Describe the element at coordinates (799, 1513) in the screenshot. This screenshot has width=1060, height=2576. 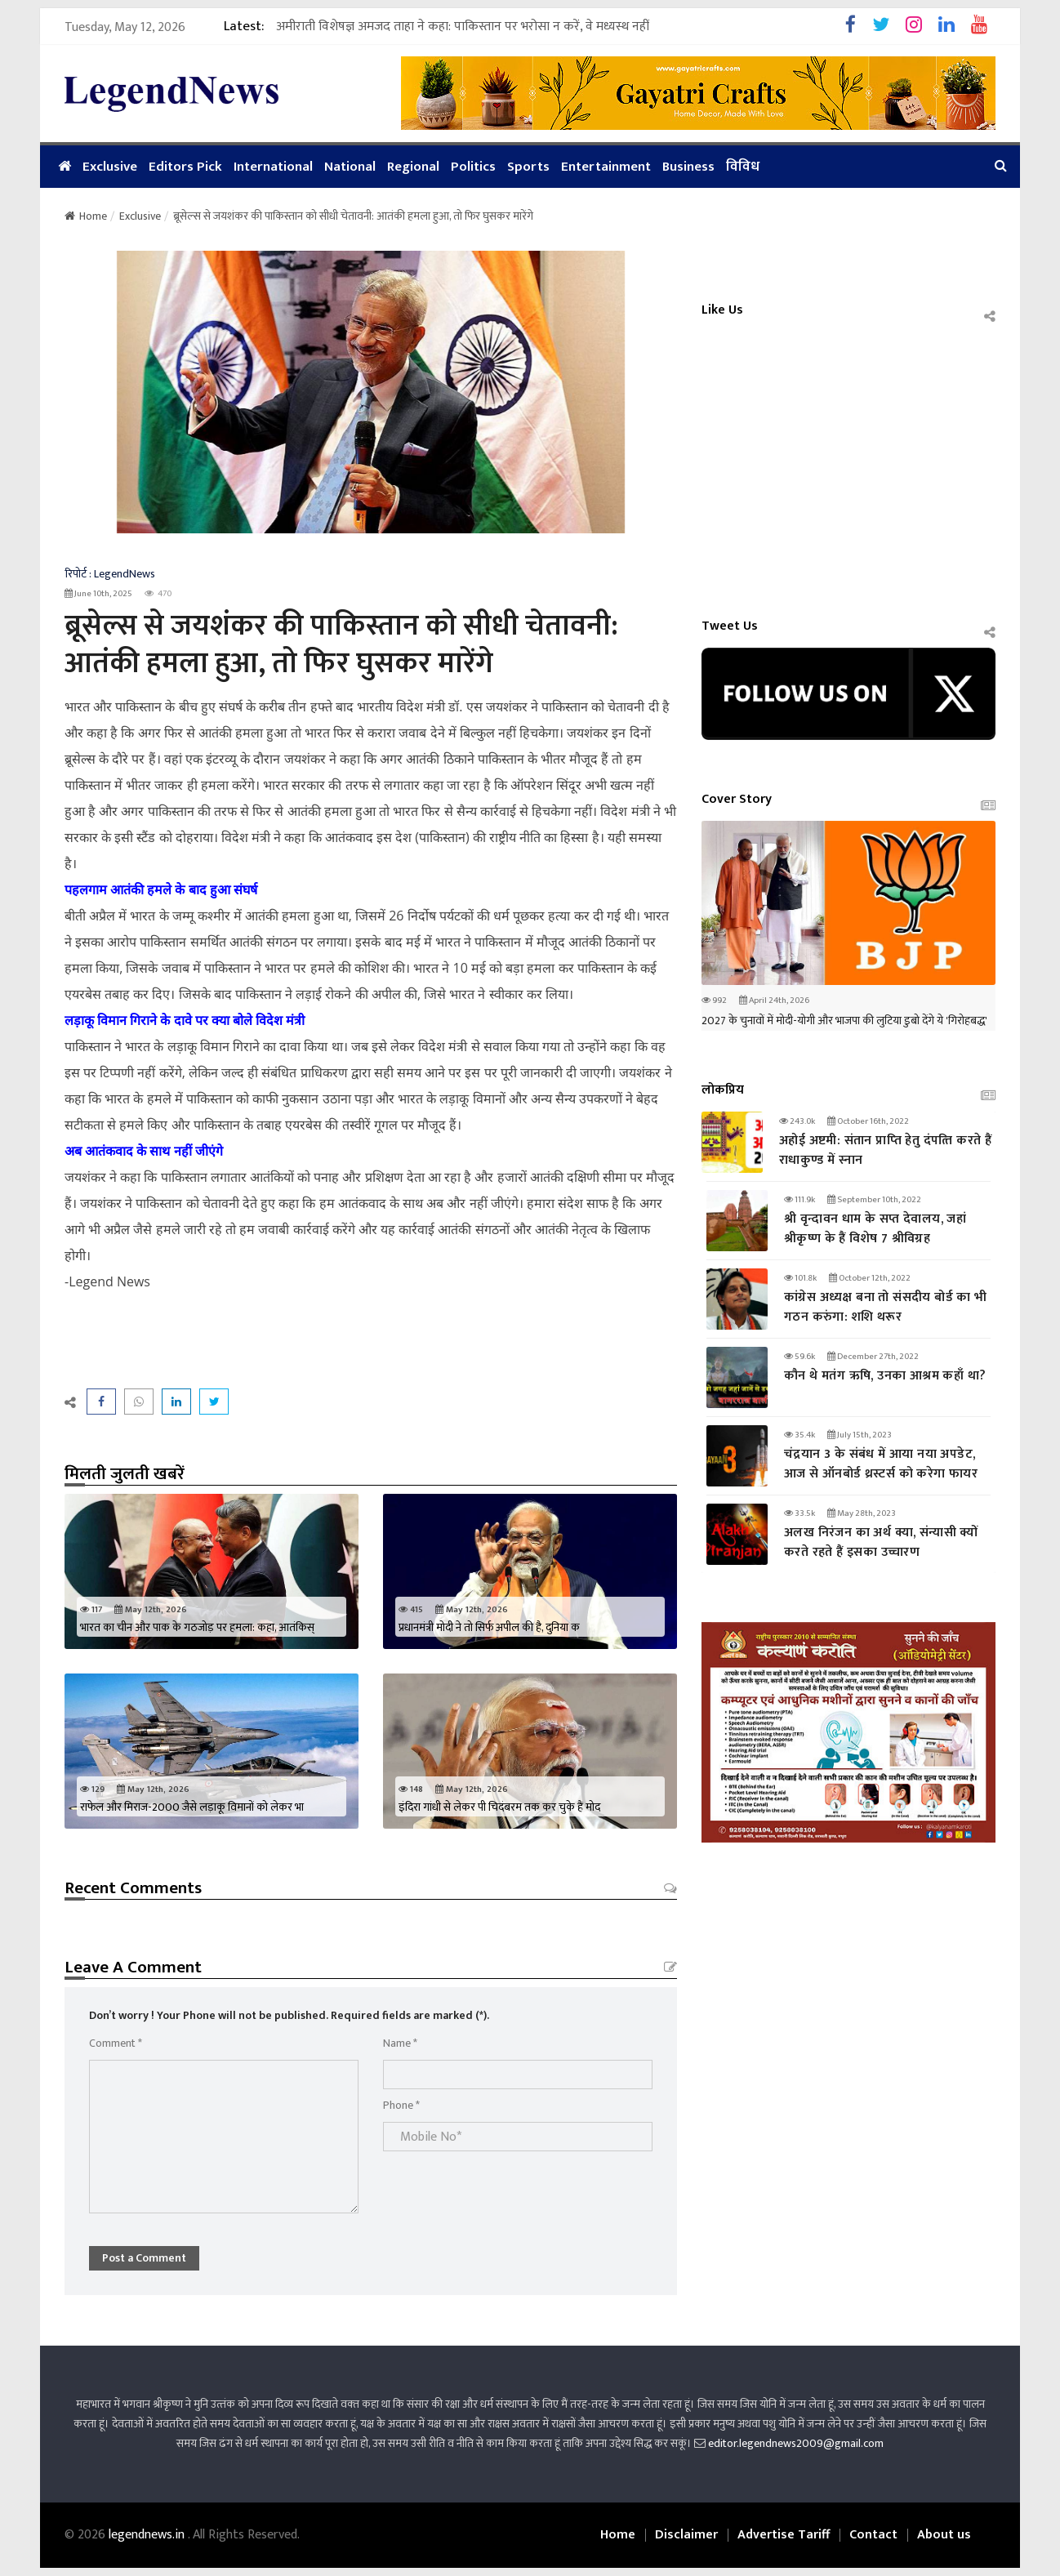
I see `33.5k` at that location.